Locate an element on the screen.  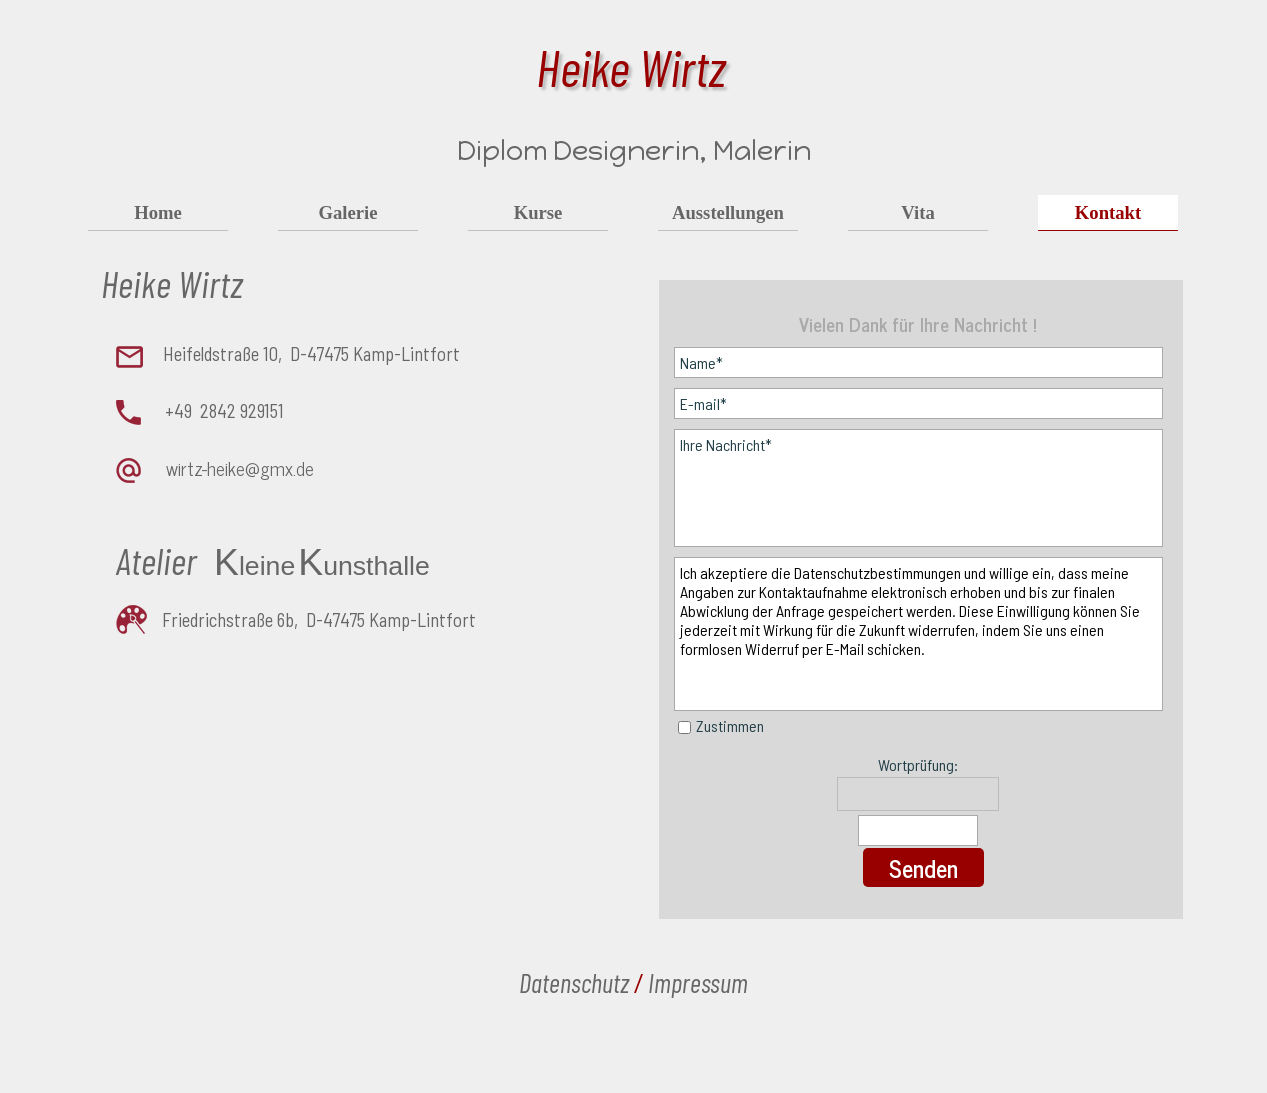
[Name] is located at coordinates (919, 362).